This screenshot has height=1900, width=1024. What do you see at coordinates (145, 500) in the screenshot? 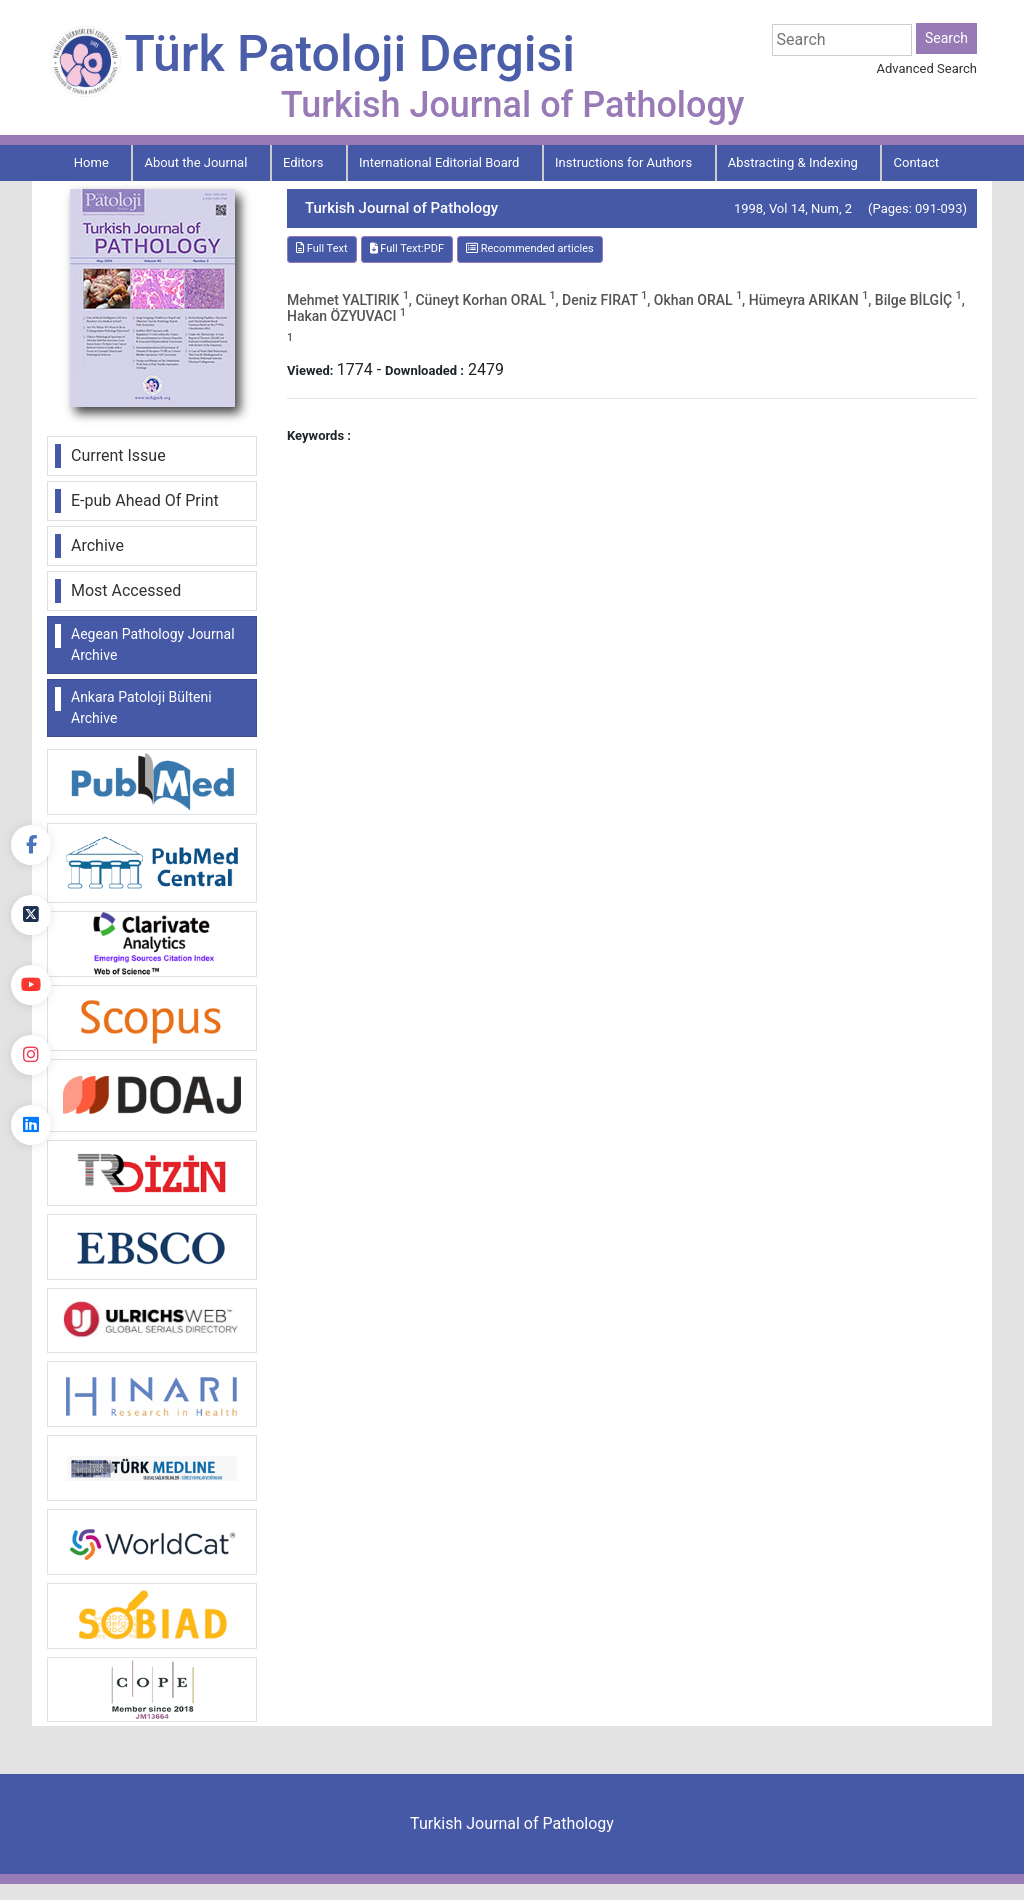
I see `E-pub Ahead Of Print` at bounding box center [145, 500].